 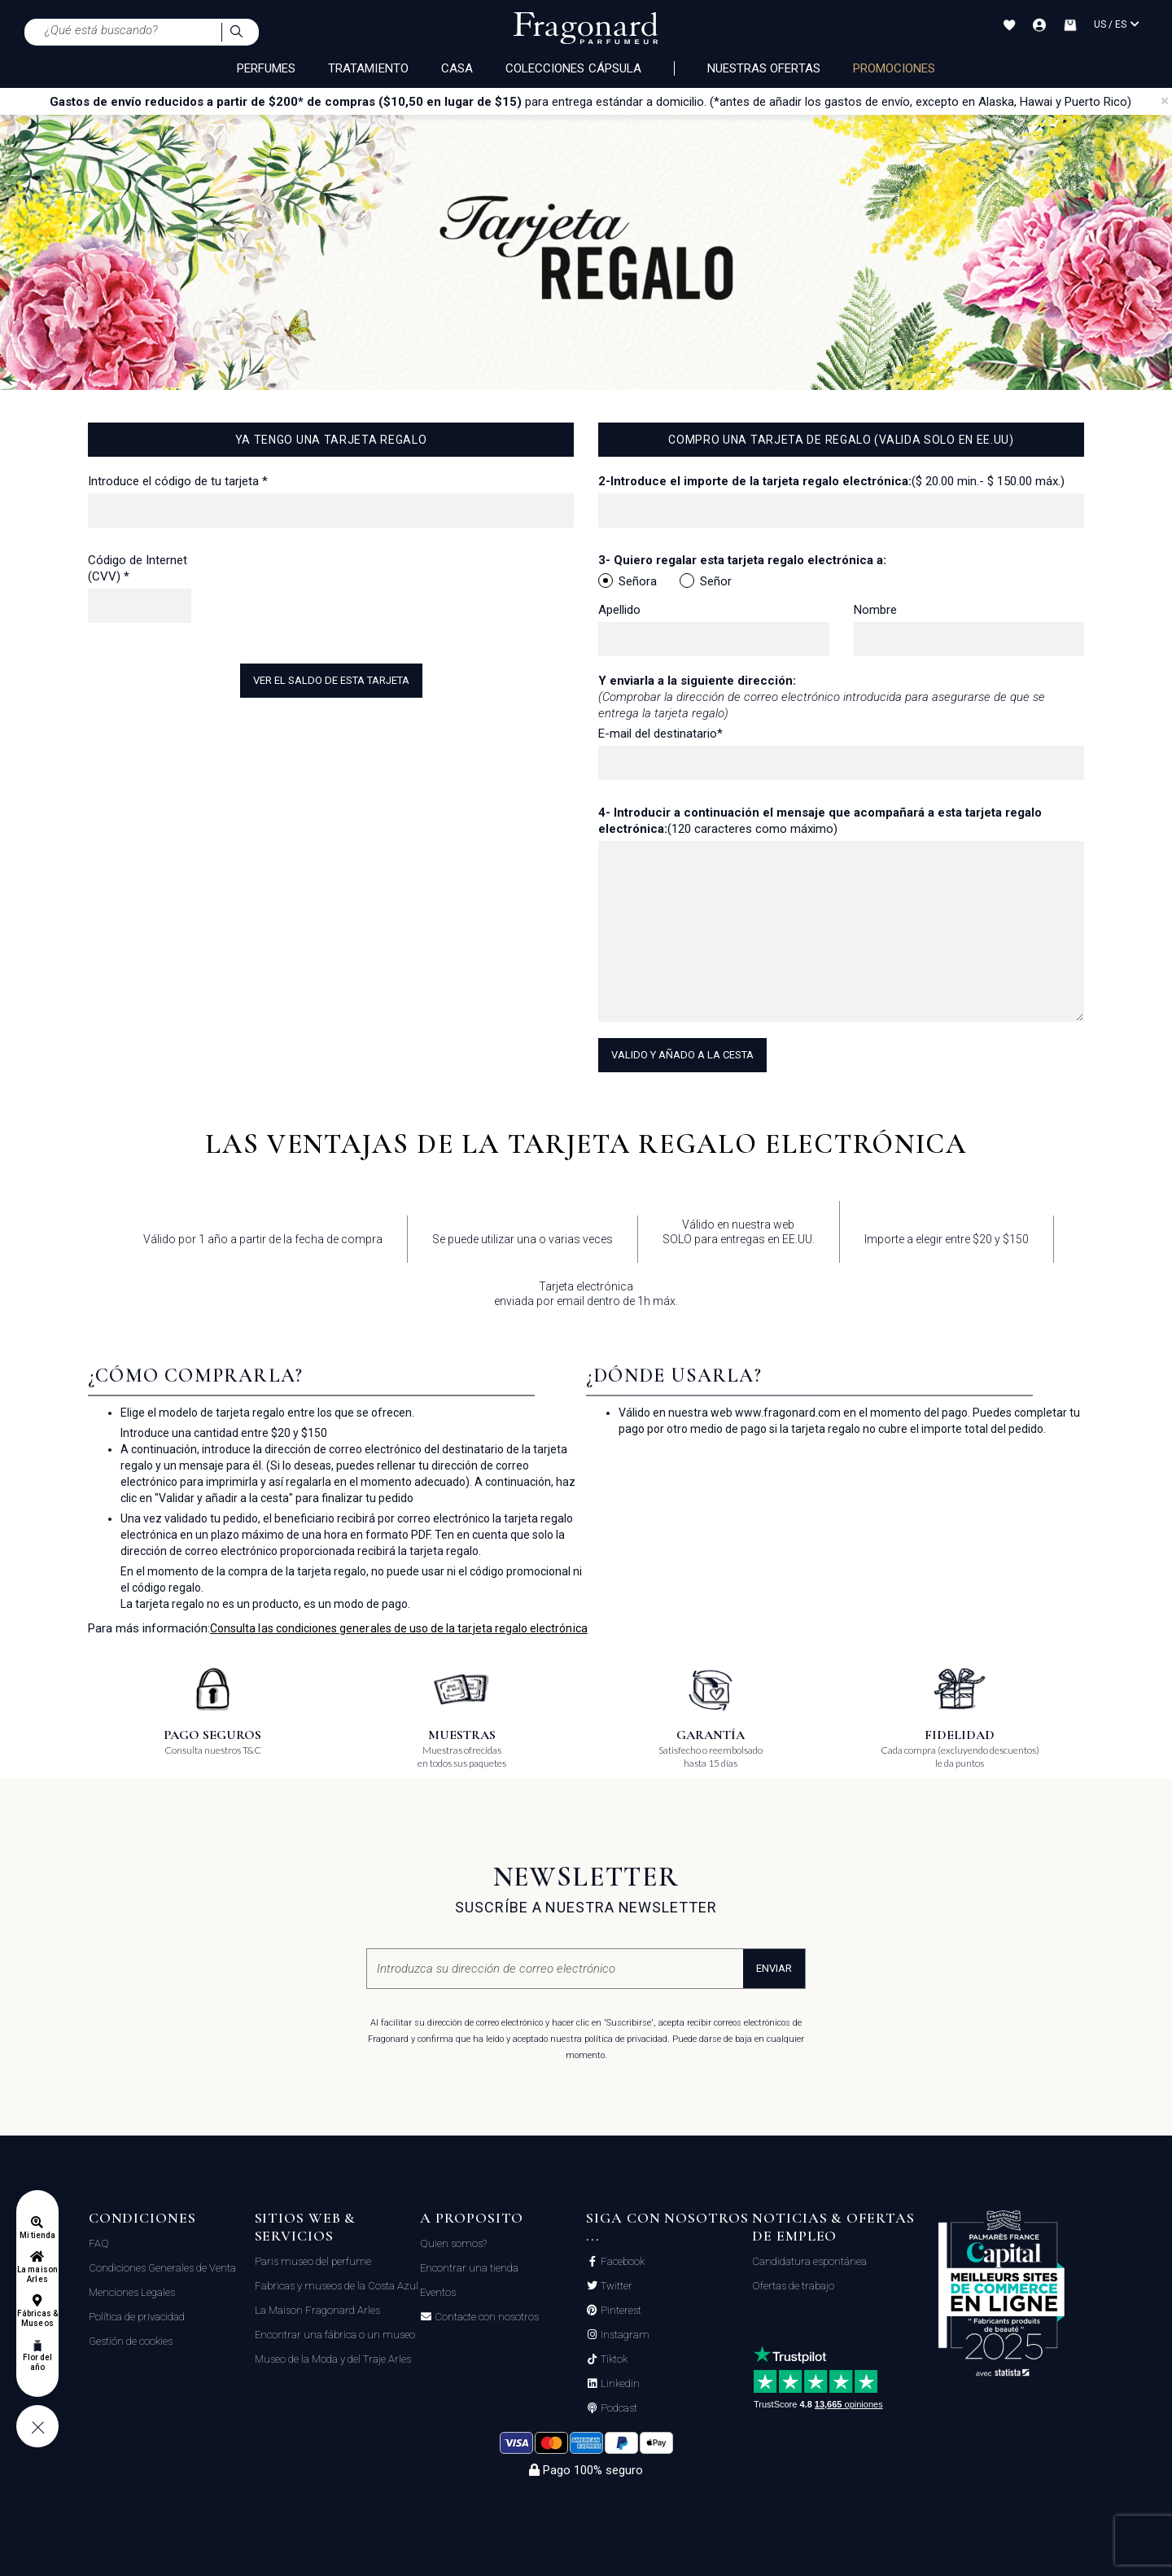 I want to click on [Close], so click(x=1164, y=101).